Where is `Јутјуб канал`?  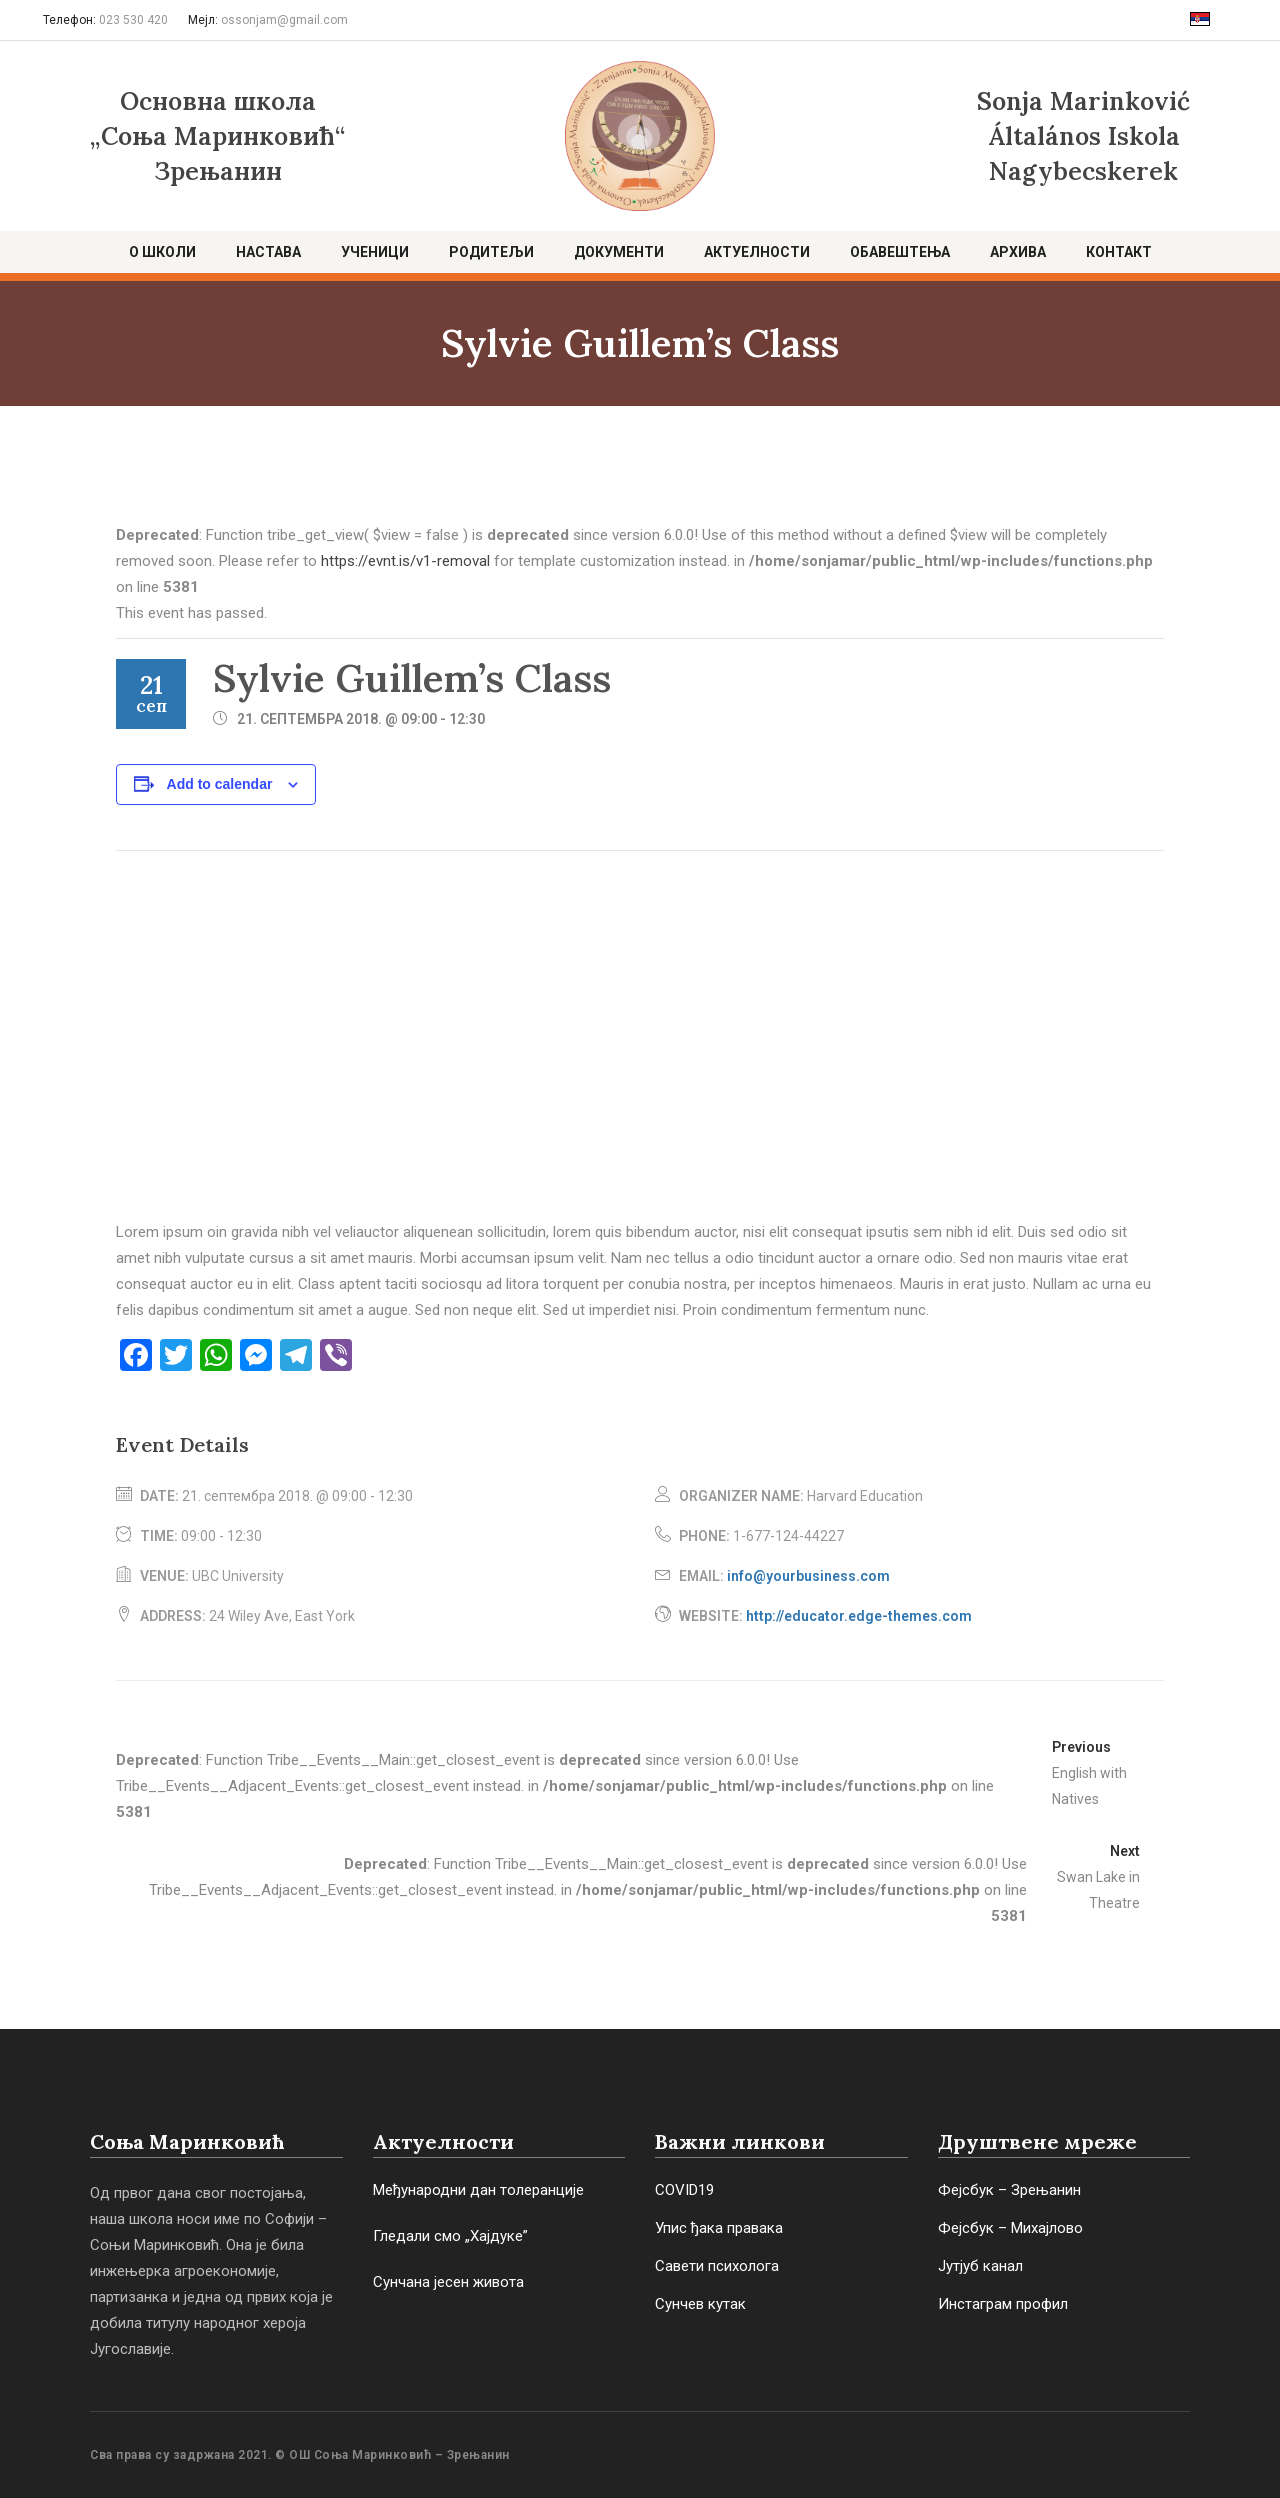
Јутјуб канал is located at coordinates (980, 2266).